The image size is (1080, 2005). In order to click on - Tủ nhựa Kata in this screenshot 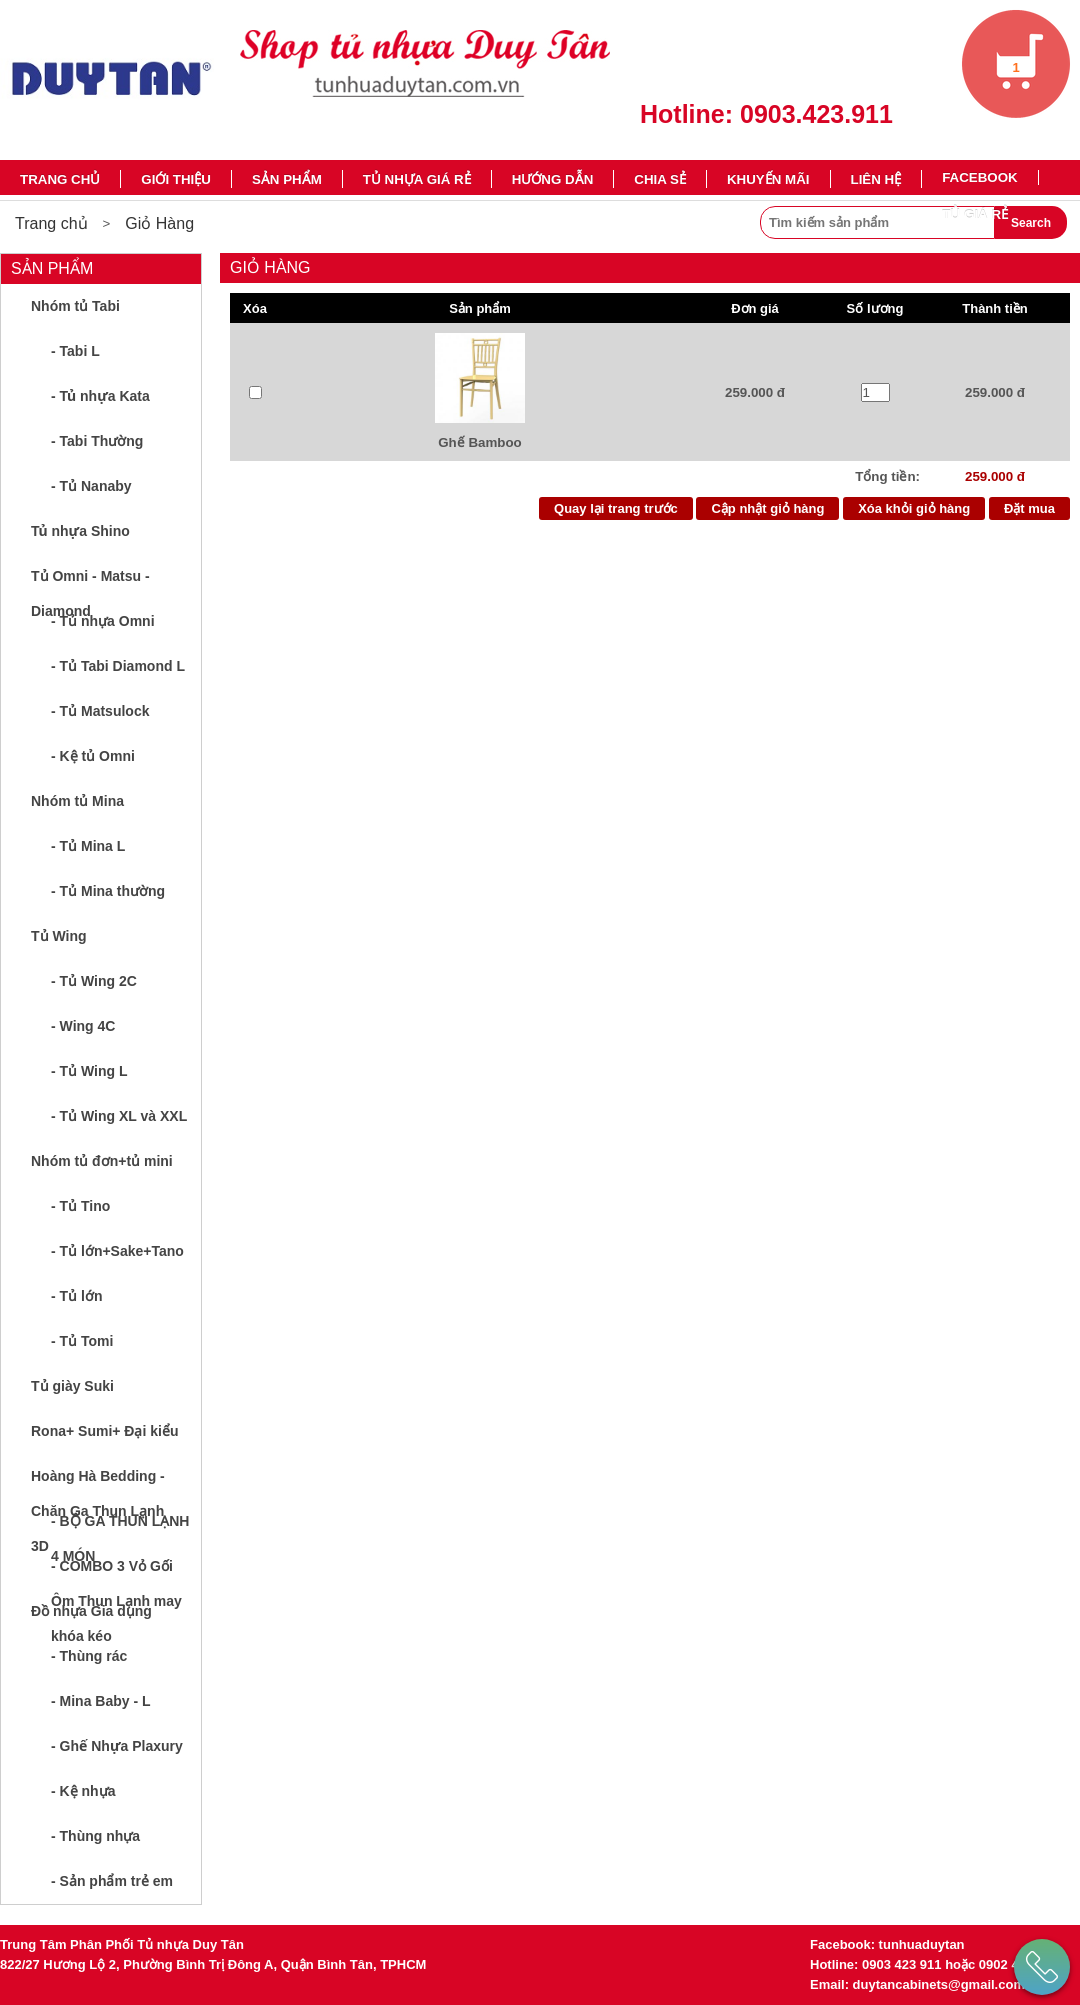, I will do `click(100, 396)`.